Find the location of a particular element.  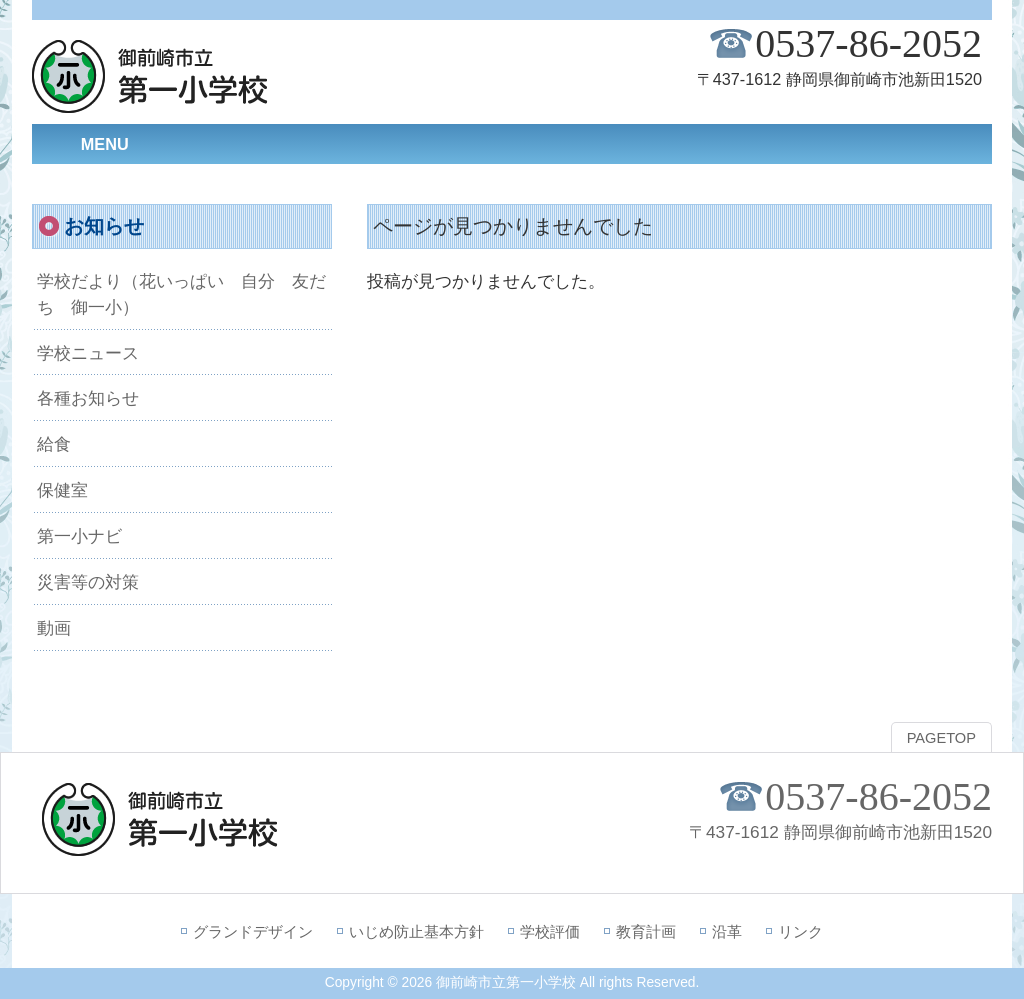

教育計画 is located at coordinates (646, 931).